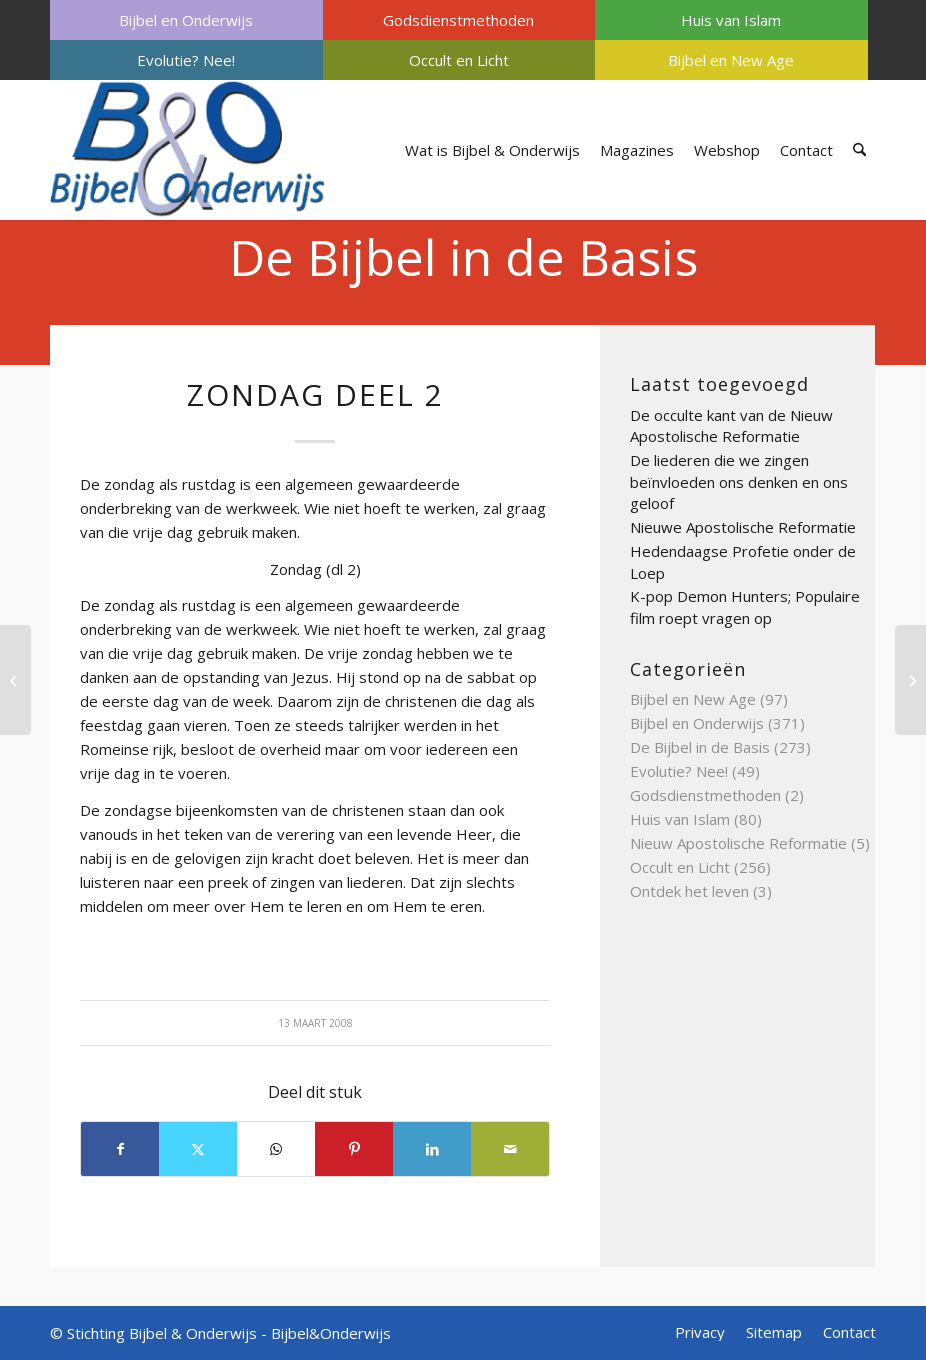 The width and height of the screenshot is (926, 1360). Describe the element at coordinates (120, 1149) in the screenshot. I see `[Delen op Facebook]` at that location.